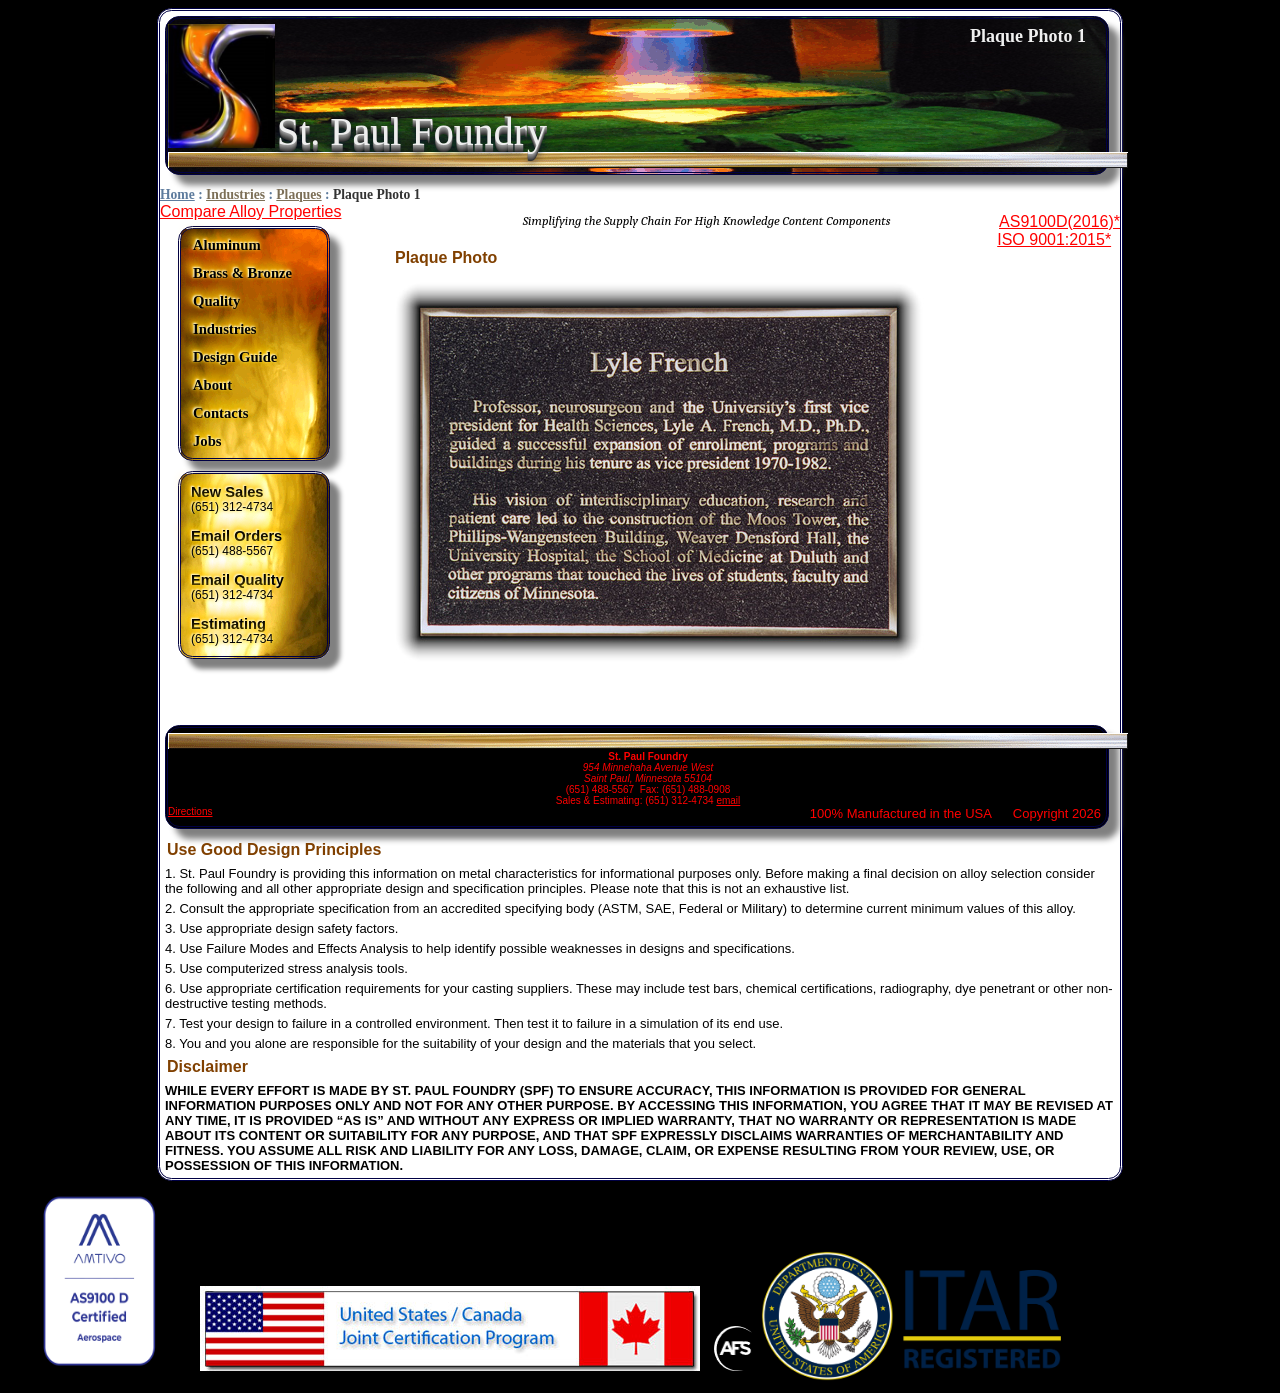 The height and width of the screenshot is (1393, 1280). I want to click on email, so click(728, 800).